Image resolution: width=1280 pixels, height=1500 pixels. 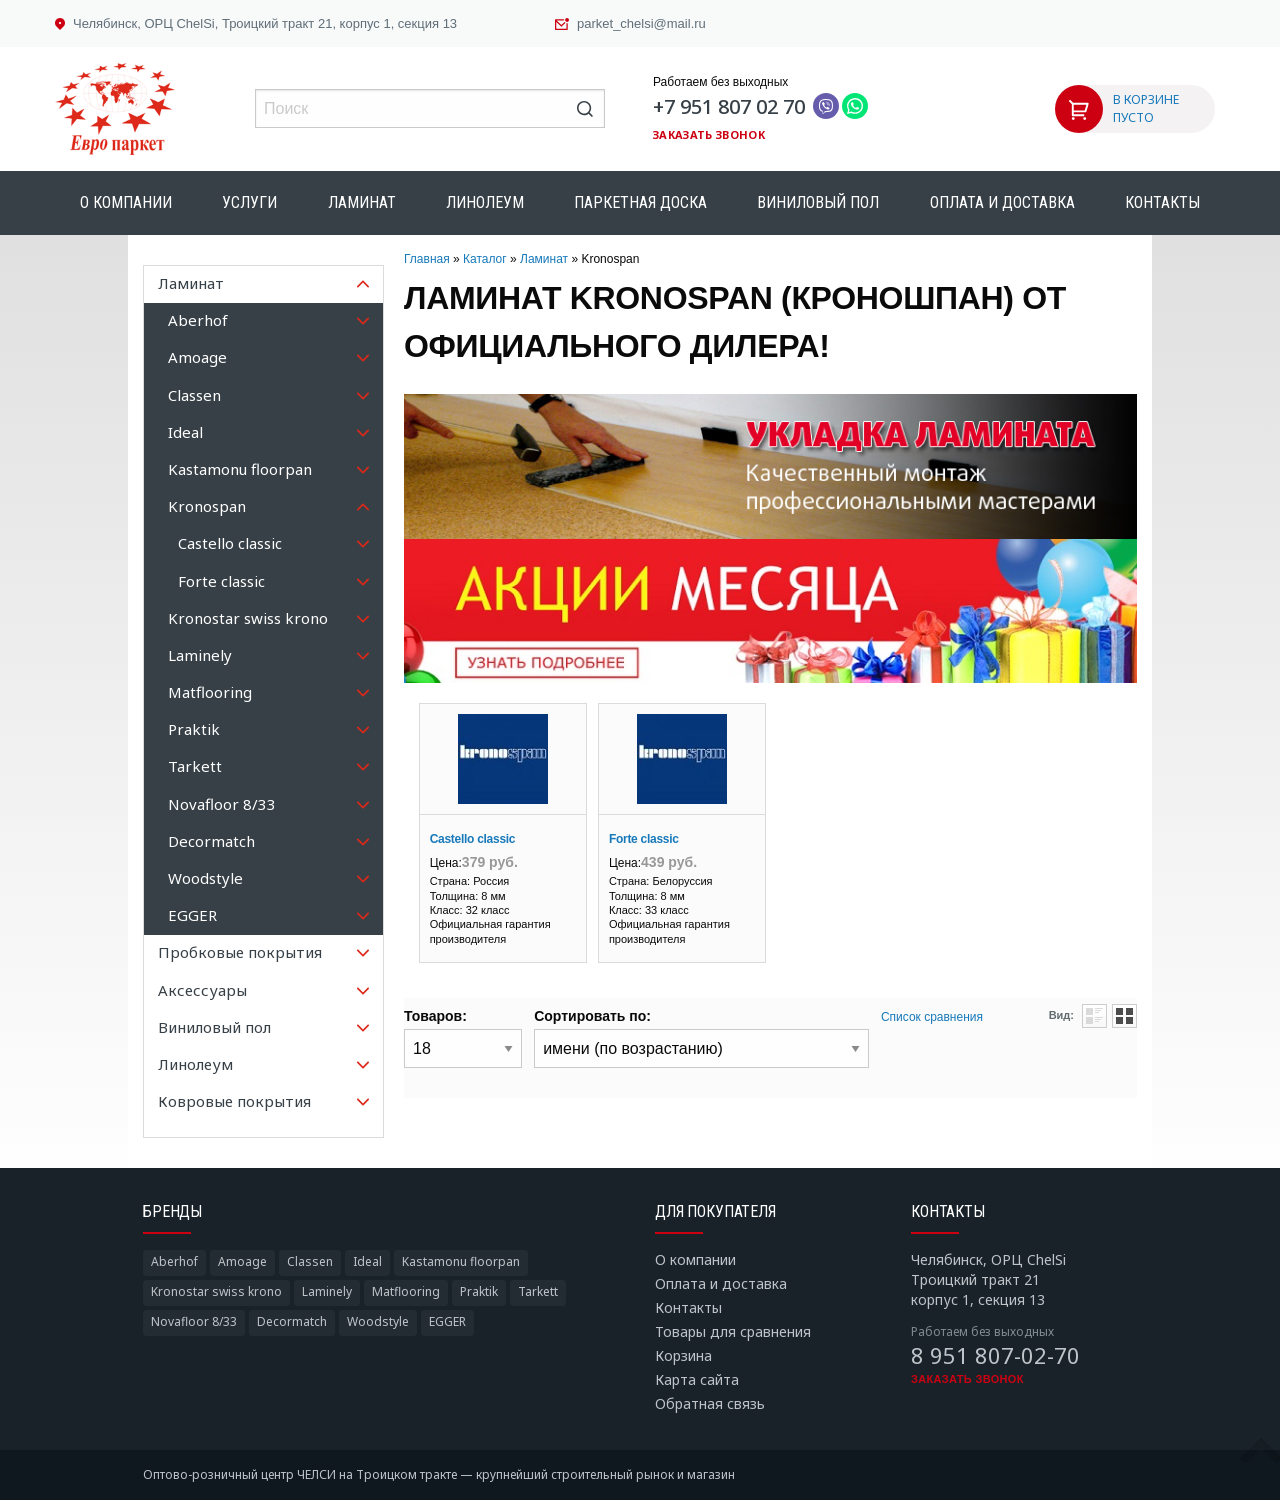 What do you see at coordinates (1094, 1016) in the screenshot?
I see `Списком` at bounding box center [1094, 1016].